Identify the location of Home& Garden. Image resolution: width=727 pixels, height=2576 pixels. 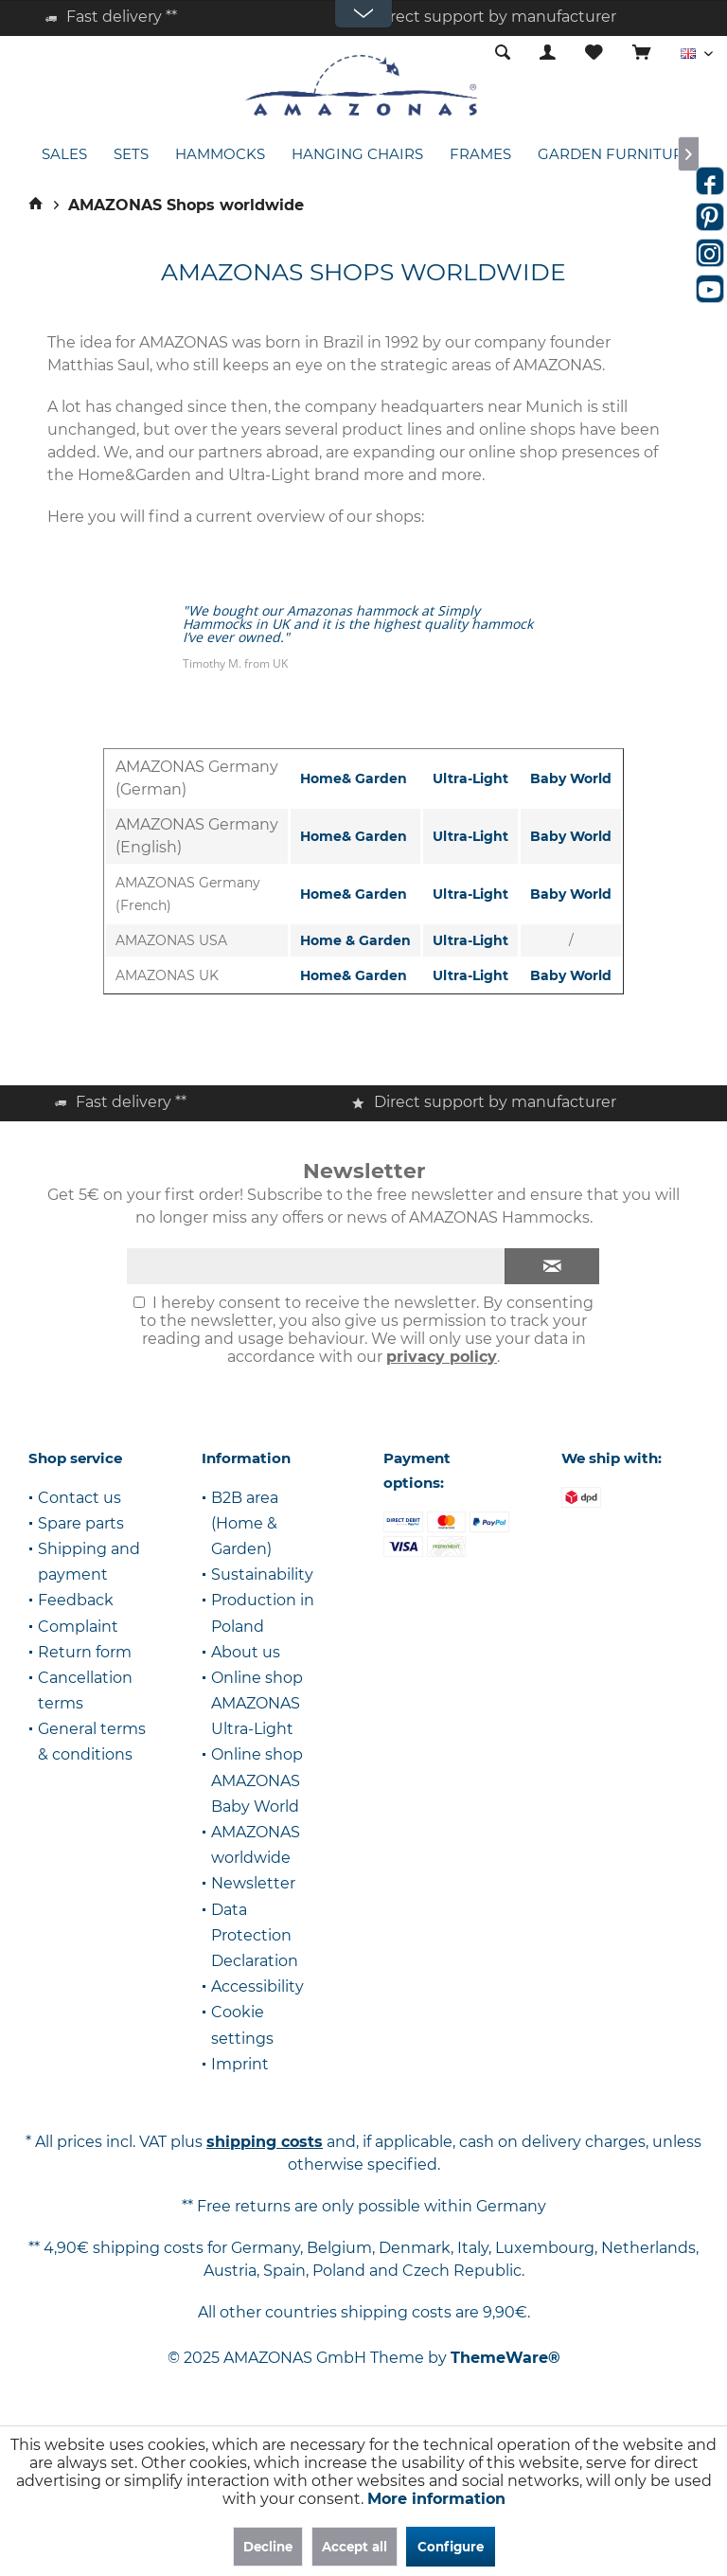
(353, 778).